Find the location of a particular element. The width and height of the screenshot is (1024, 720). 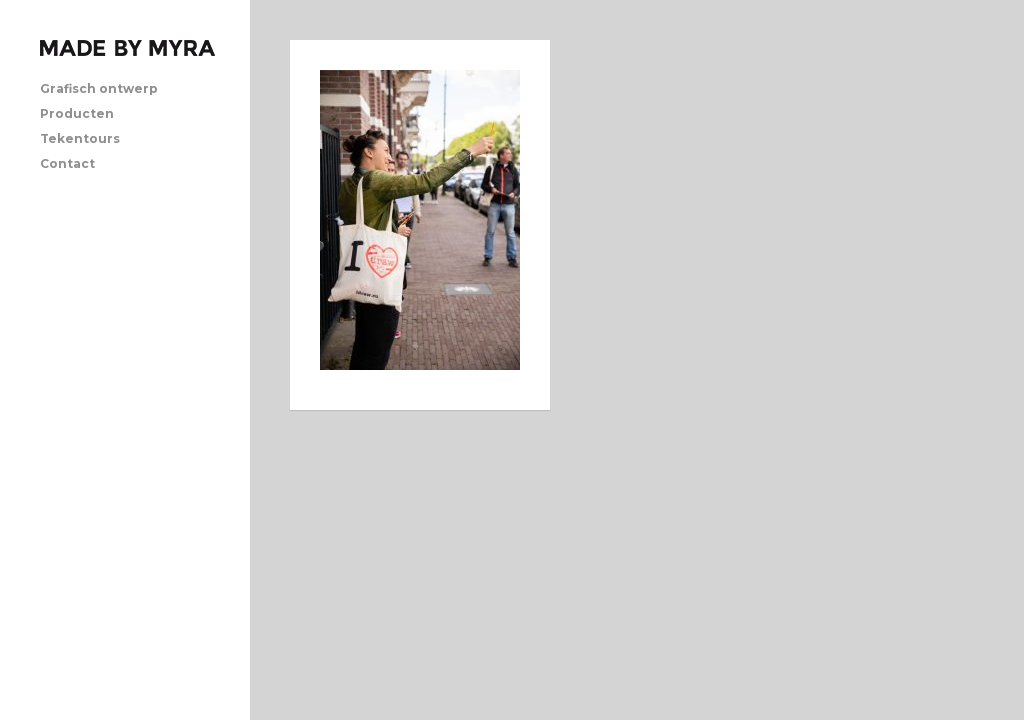

Contact is located at coordinates (67, 163).